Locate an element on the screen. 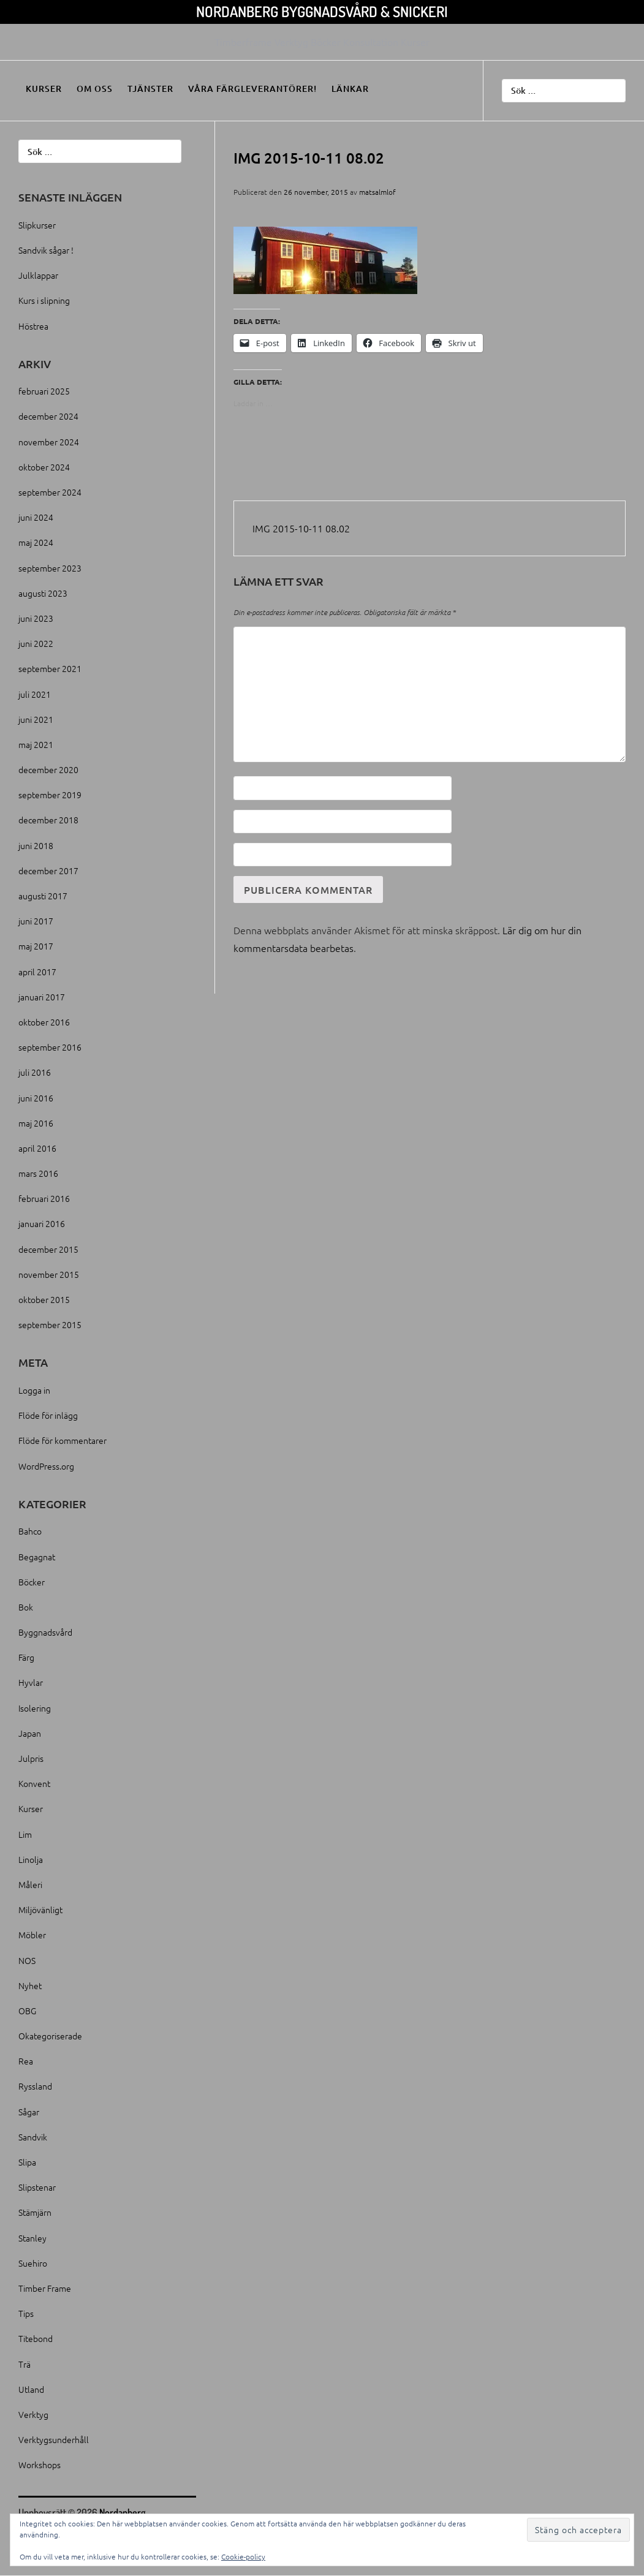  Timber Frame is located at coordinates (44, 2288).